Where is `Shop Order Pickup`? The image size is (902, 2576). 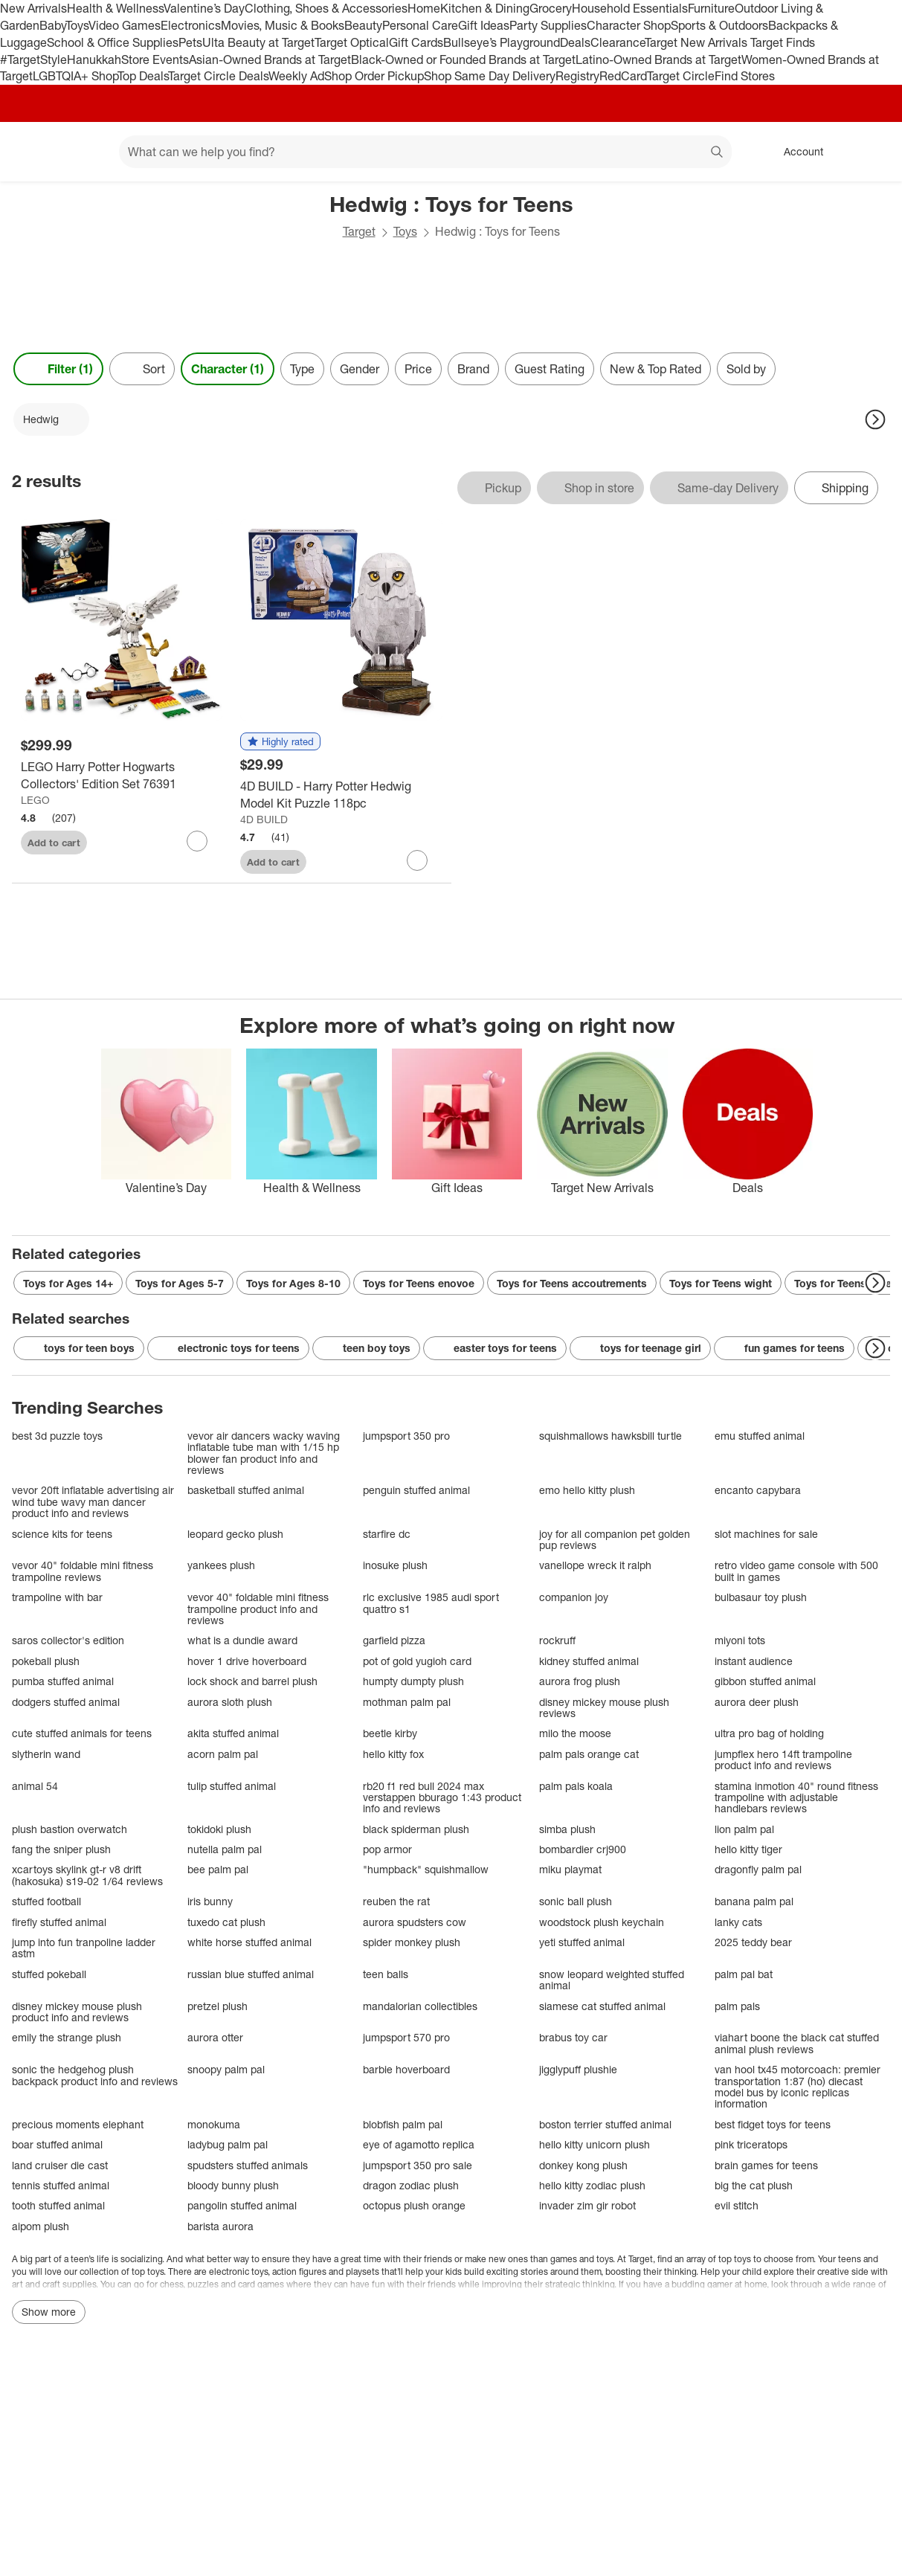 Shop Order Pickup is located at coordinates (374, 75).